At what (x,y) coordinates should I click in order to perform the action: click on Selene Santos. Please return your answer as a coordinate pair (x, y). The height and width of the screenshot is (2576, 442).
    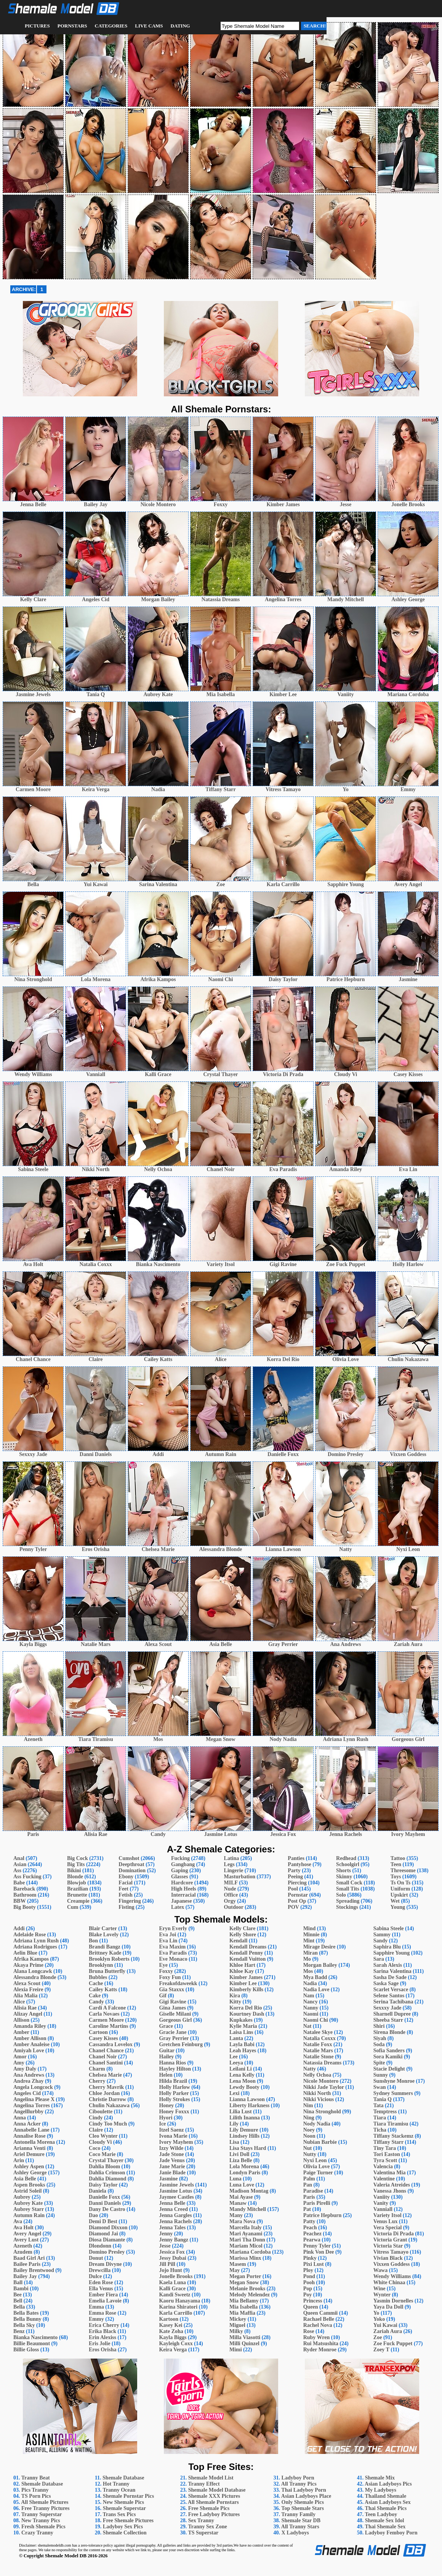
    Looking at the image, I should click on (388, 1995).